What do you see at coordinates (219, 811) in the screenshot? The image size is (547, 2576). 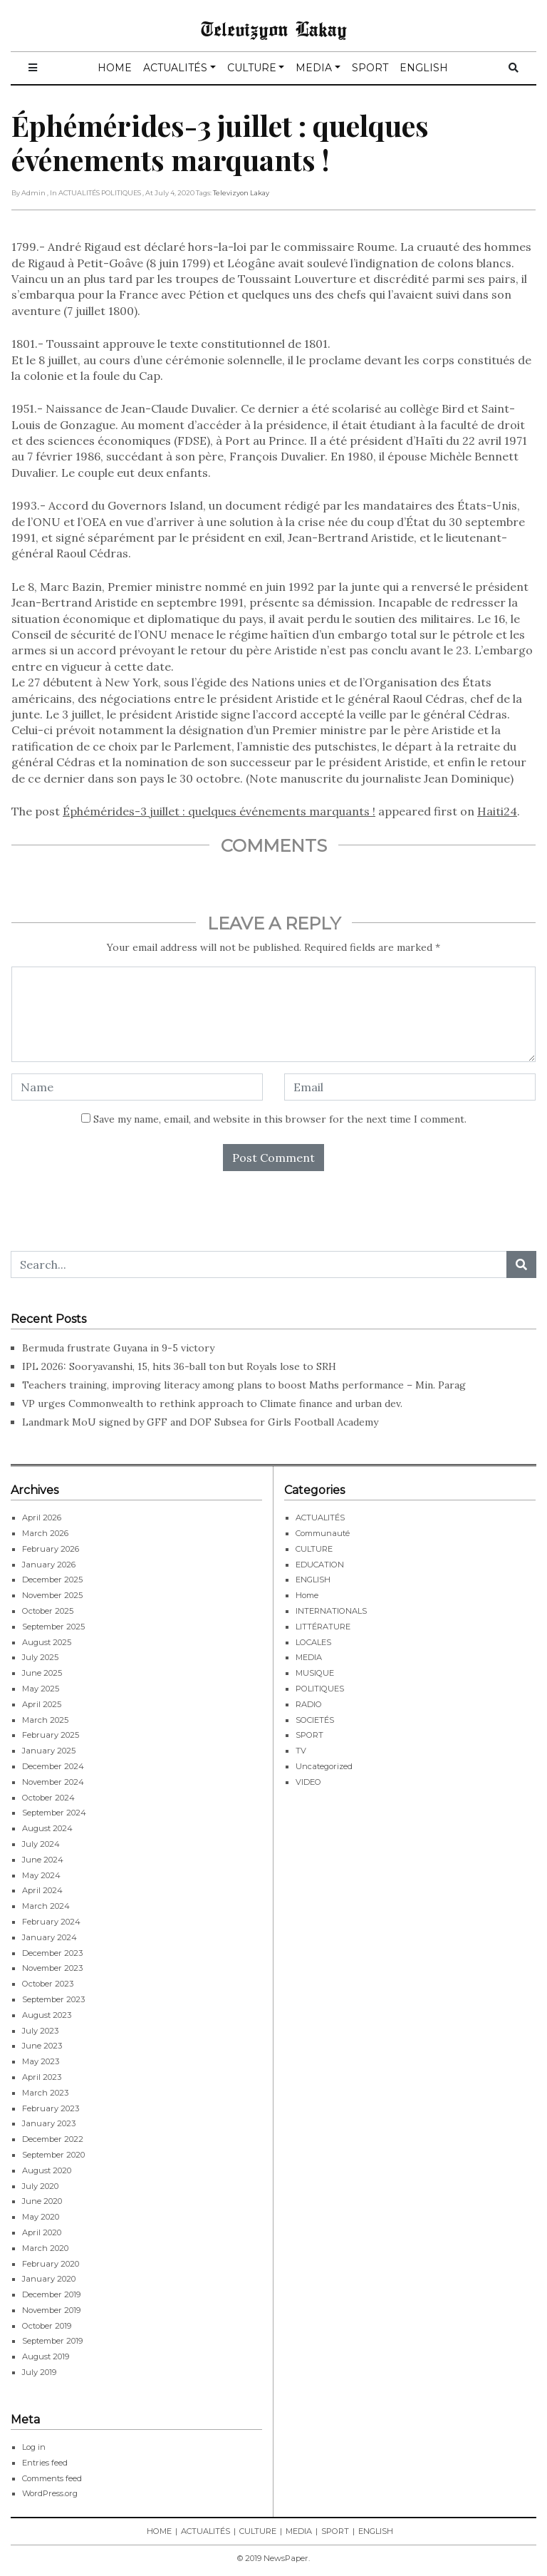 I see `Éphémérides-3 juillet : quelques événements marquants !` at bounding box center [219, 811].